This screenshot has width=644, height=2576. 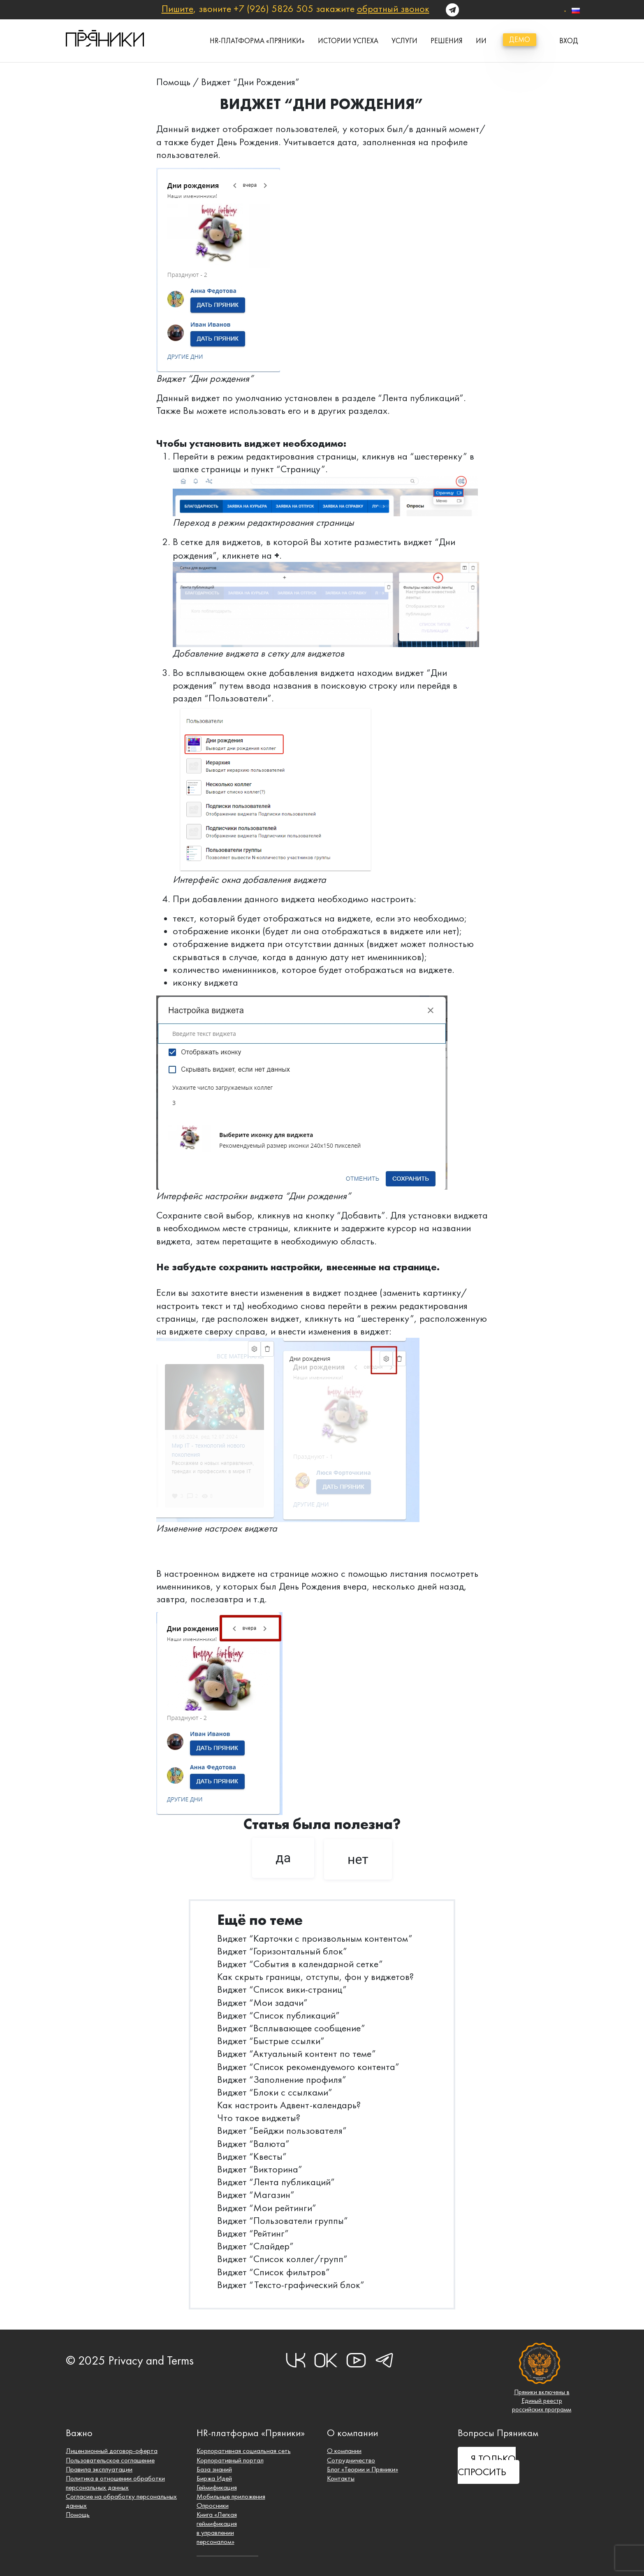 What do you see at coordinates (258, 2117) in the screenshot?
I see `Что такое виджеты?` at bounding box center [258, 2117].